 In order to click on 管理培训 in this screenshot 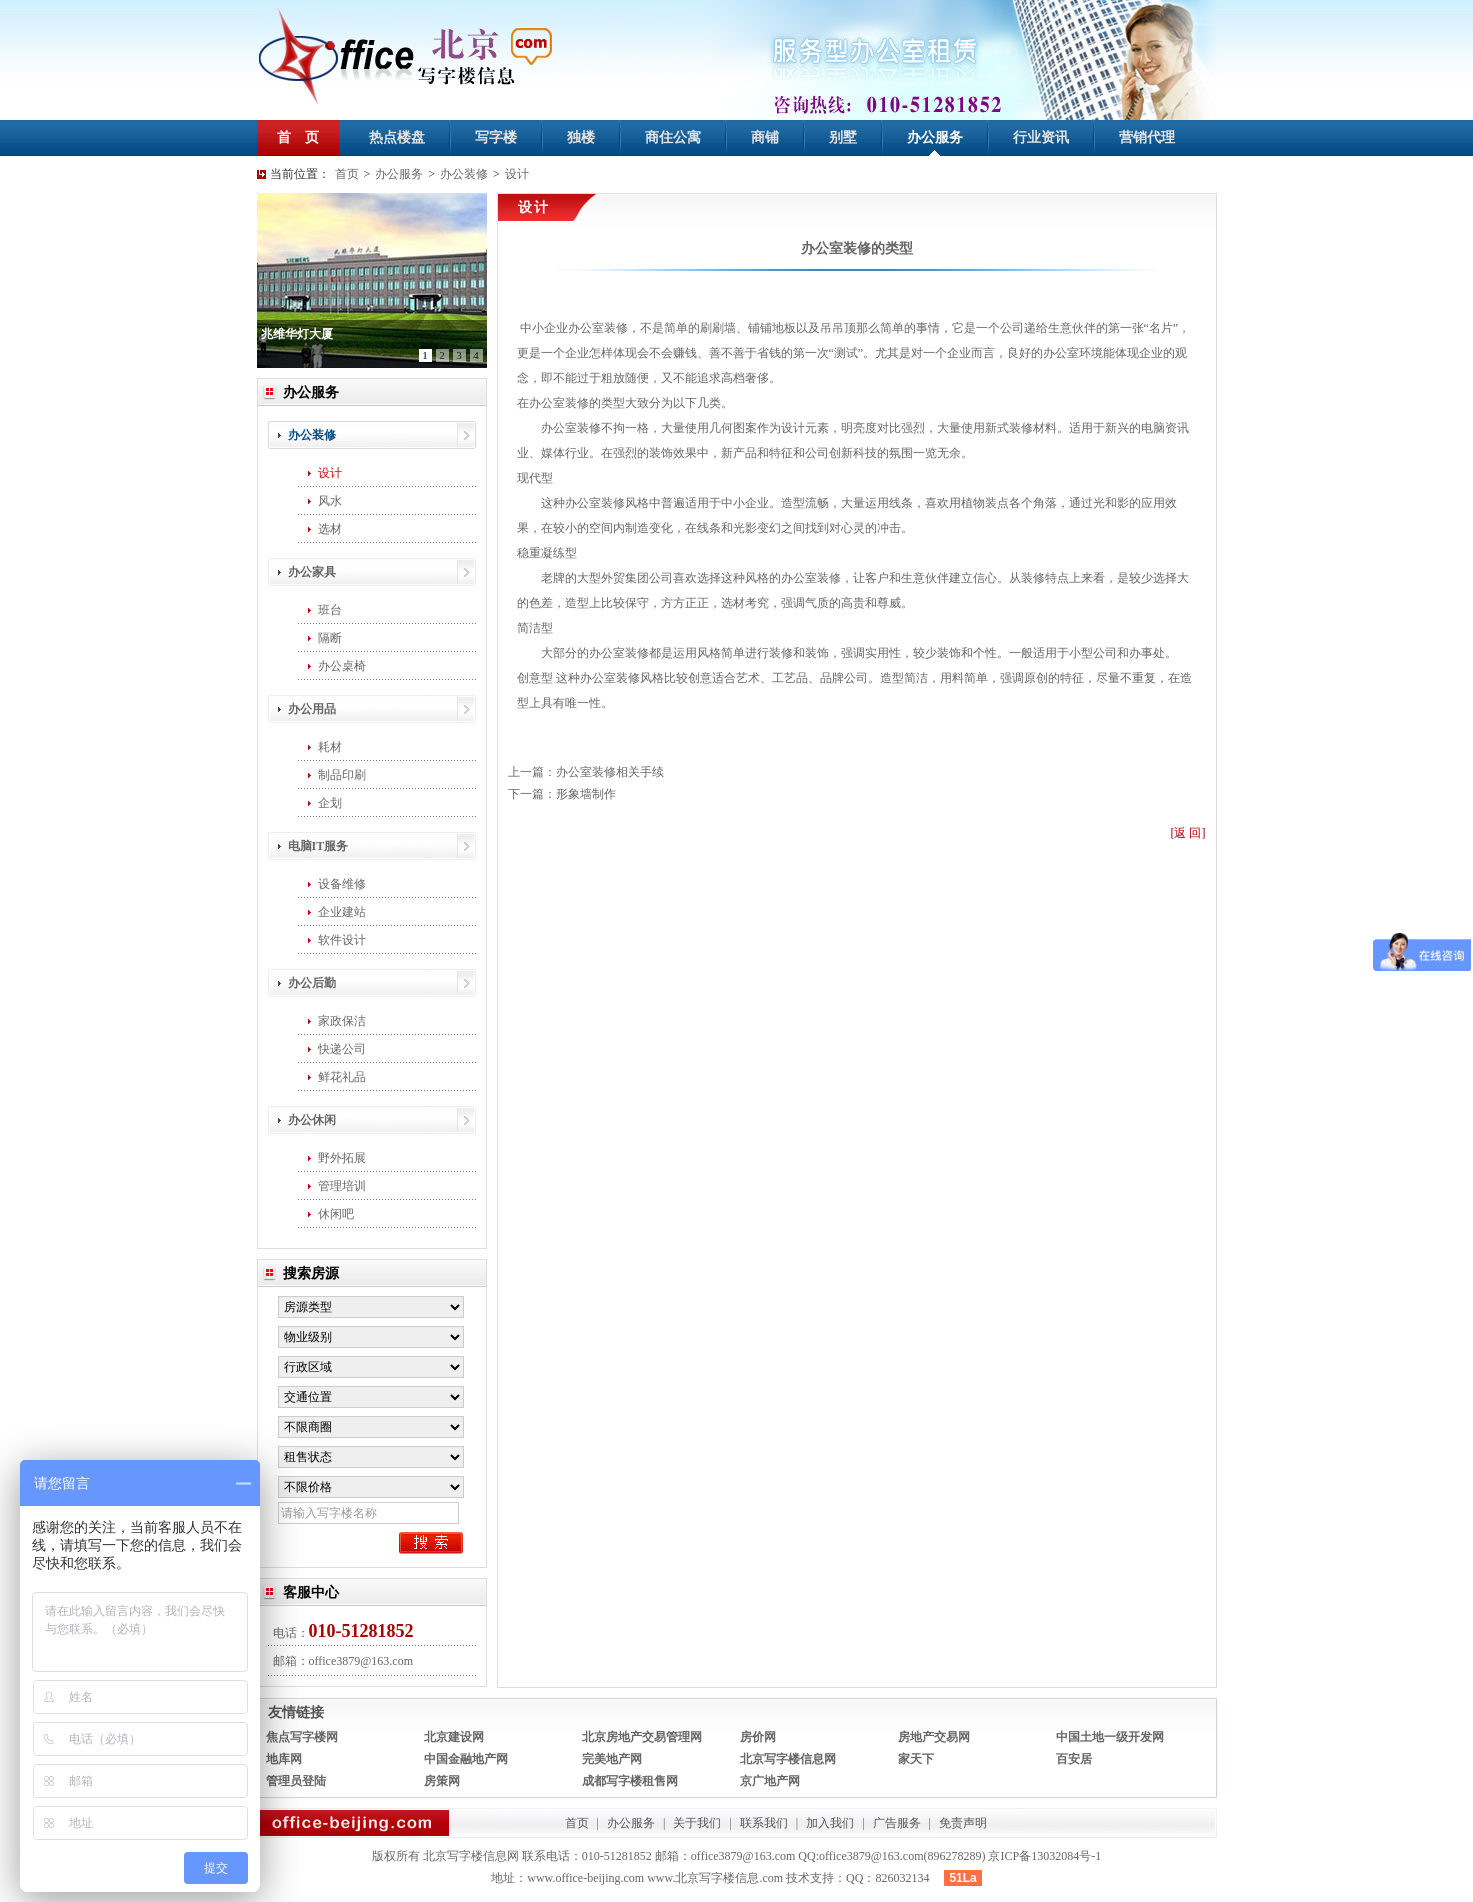, I will do `click(342, 1186)`.